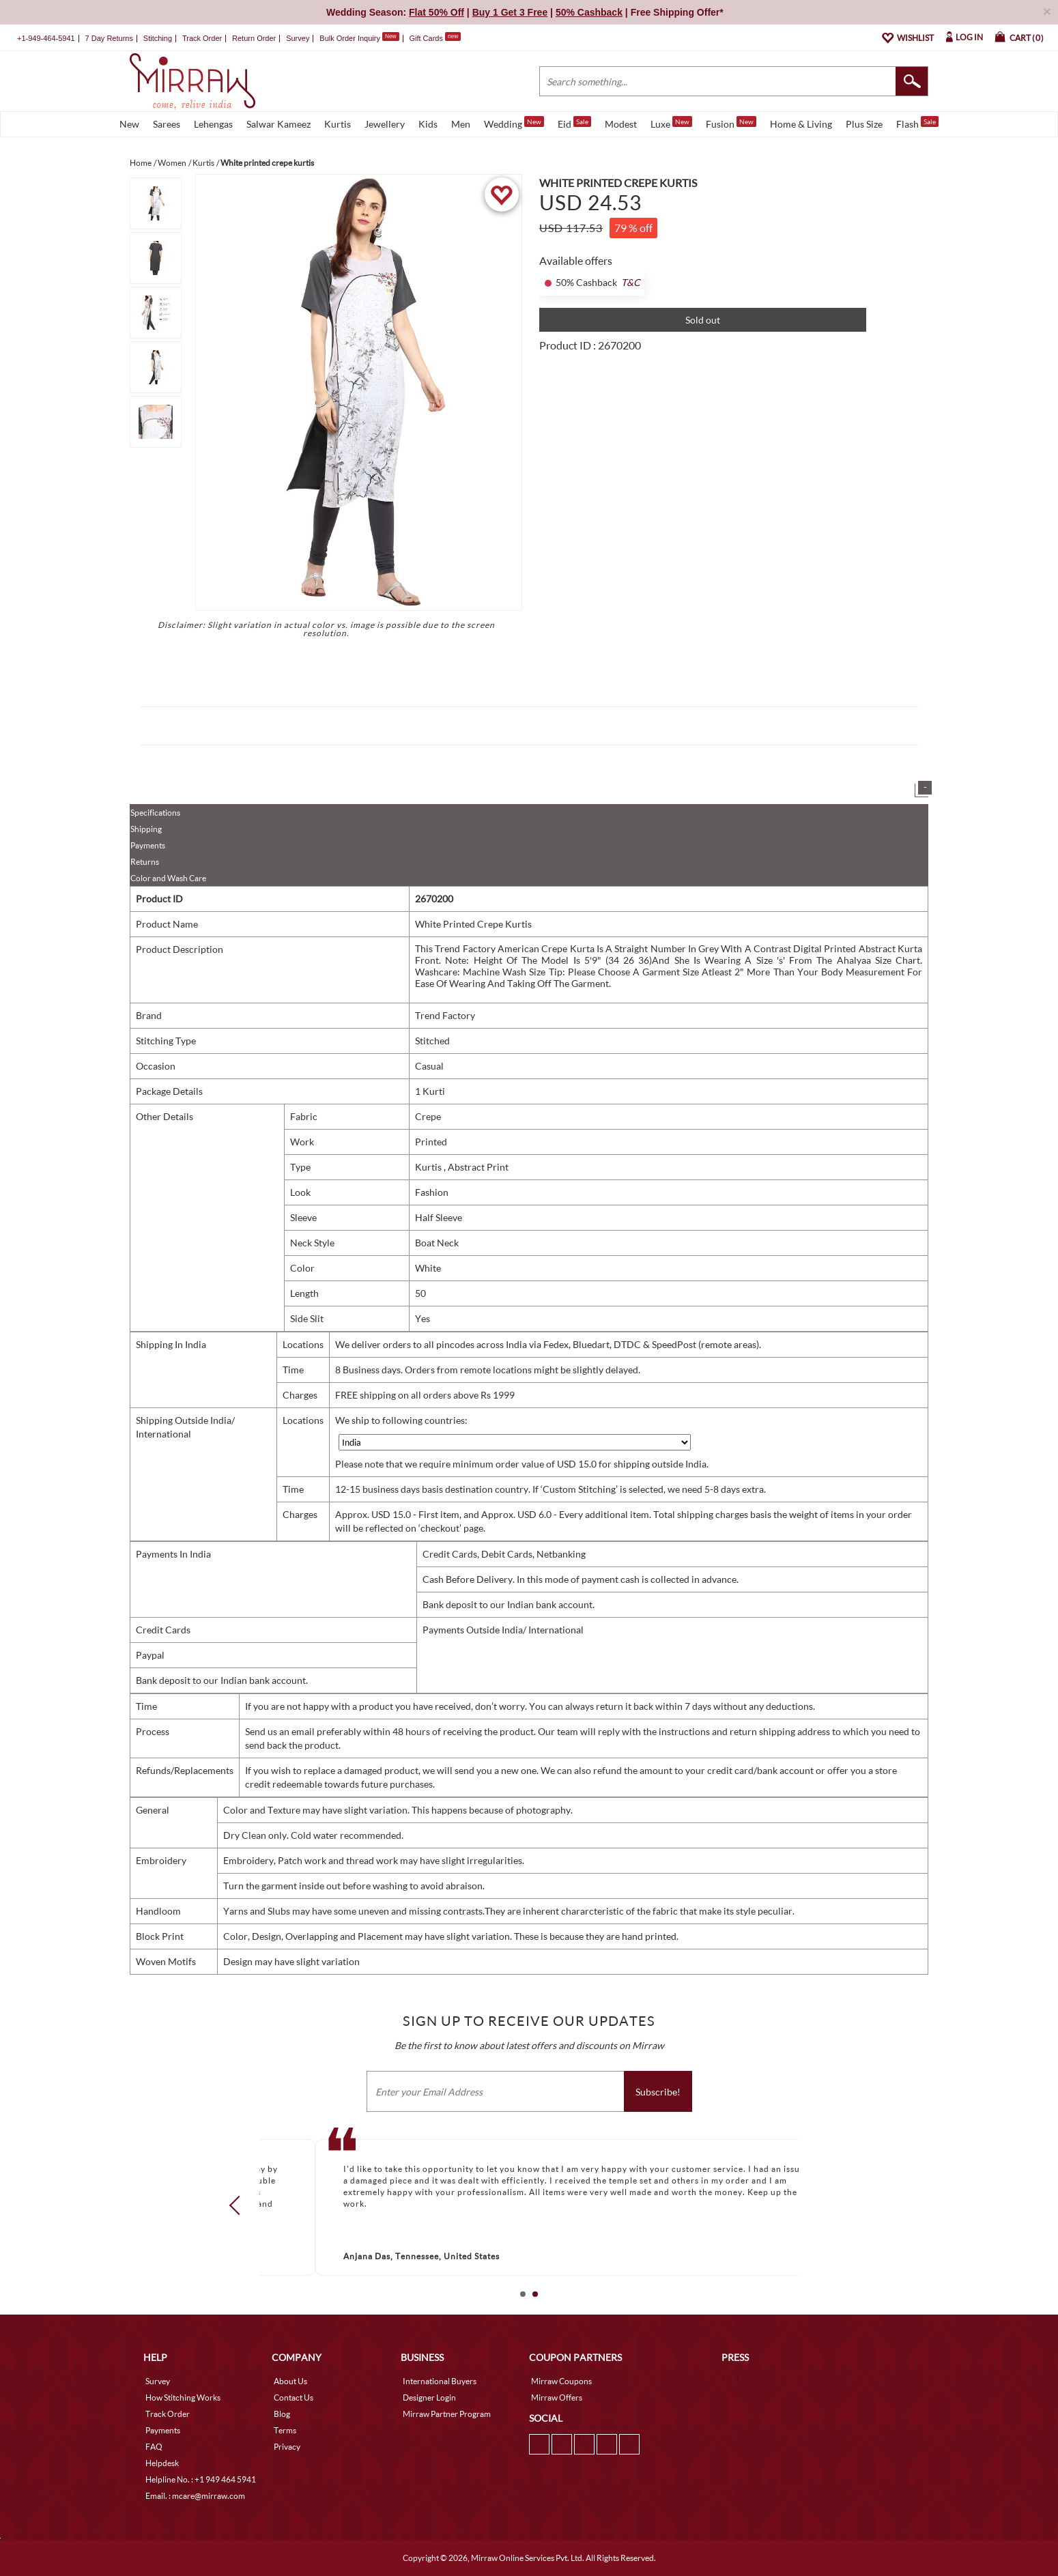 The height and width of the screenshot is (2576, 1058). What do you see at coordinates (297, 38) in the screenshot?
I see `Survey` at bounding box center [297, 38].